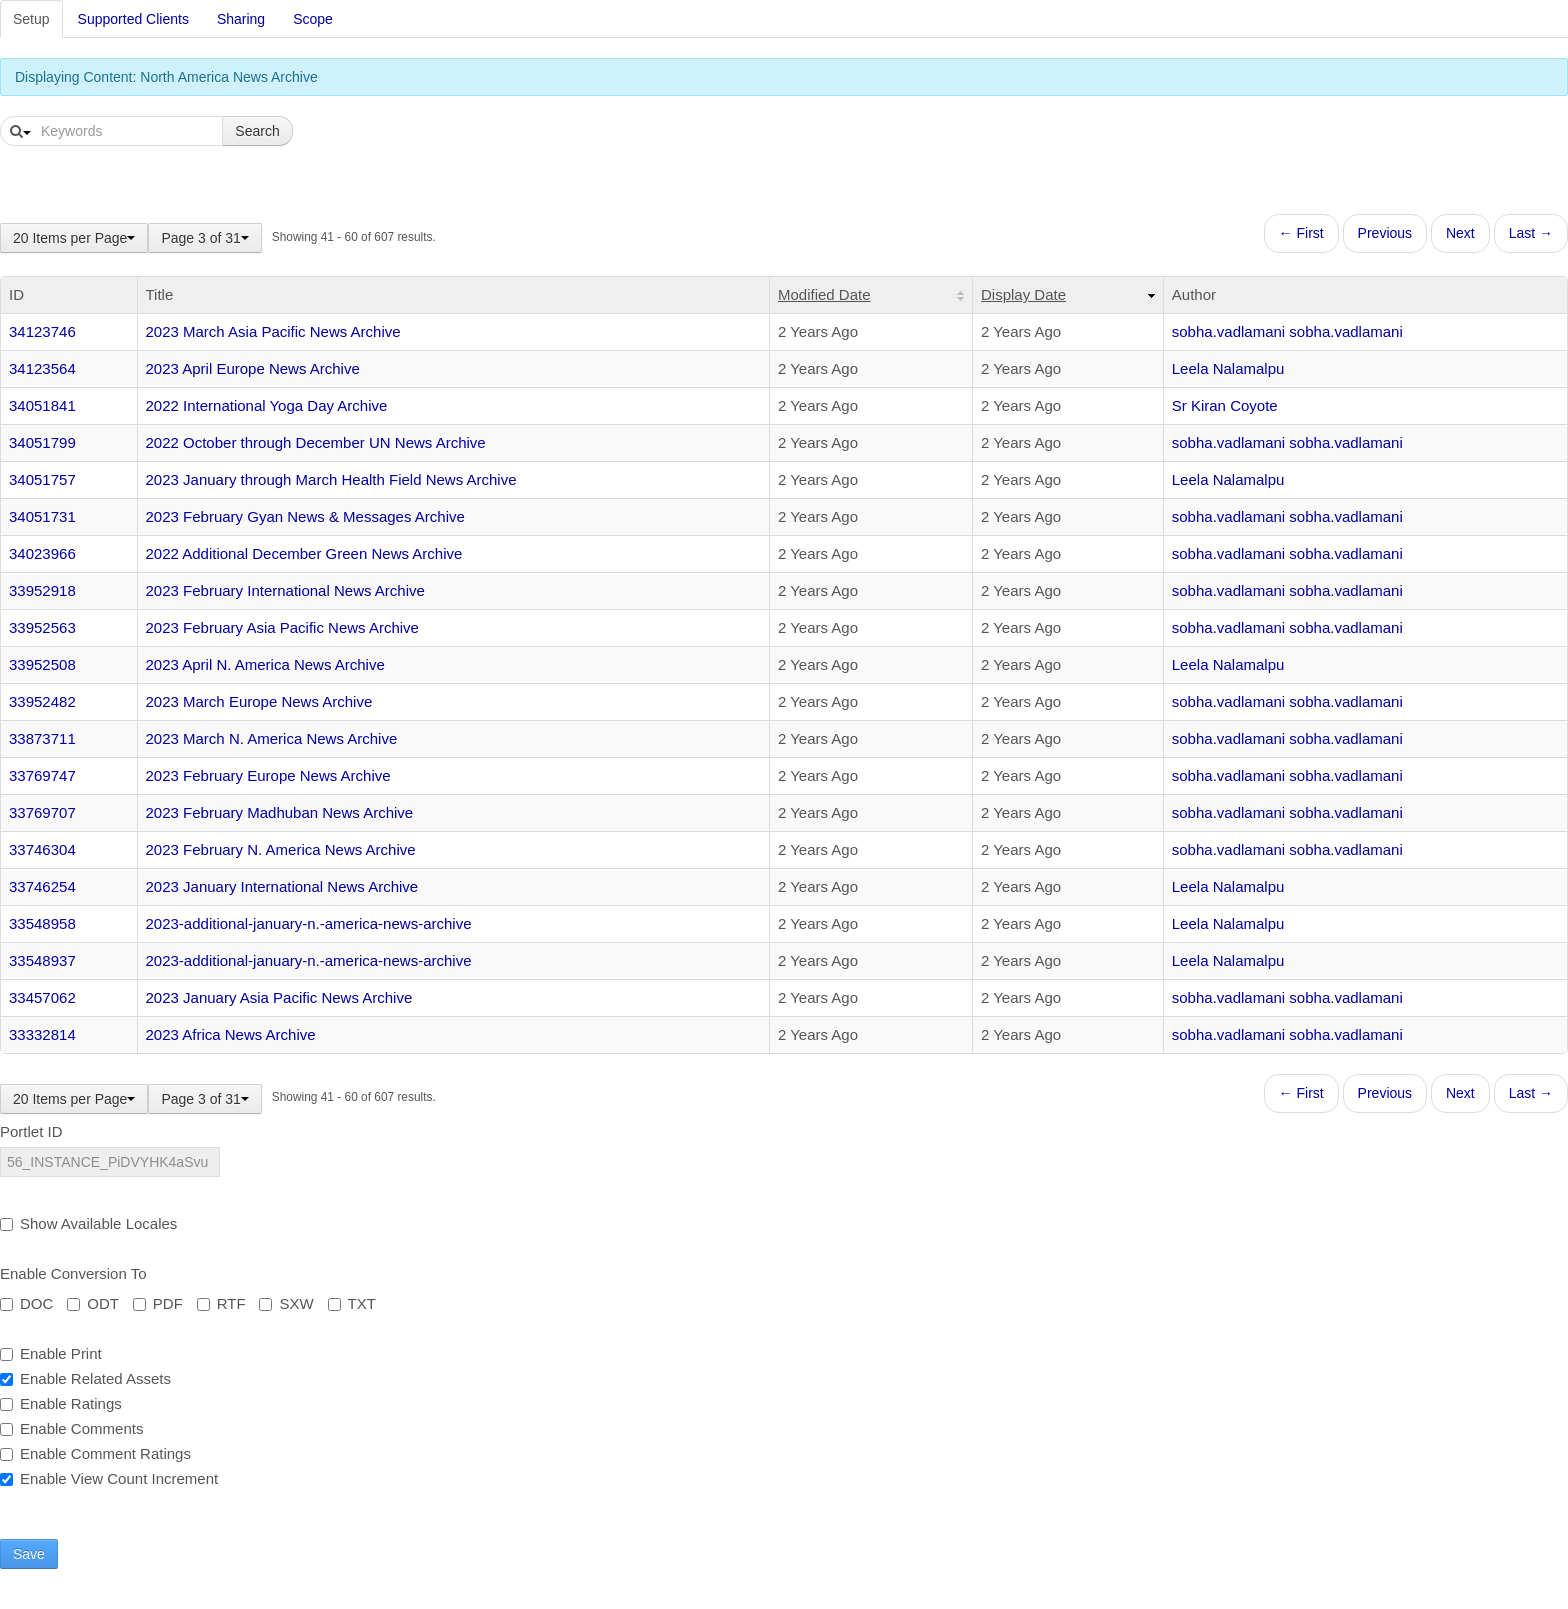  What do you see at coordinates (133, 19) in the screenshot?
I see `Supported Clients` at bounding box center [133, 19].